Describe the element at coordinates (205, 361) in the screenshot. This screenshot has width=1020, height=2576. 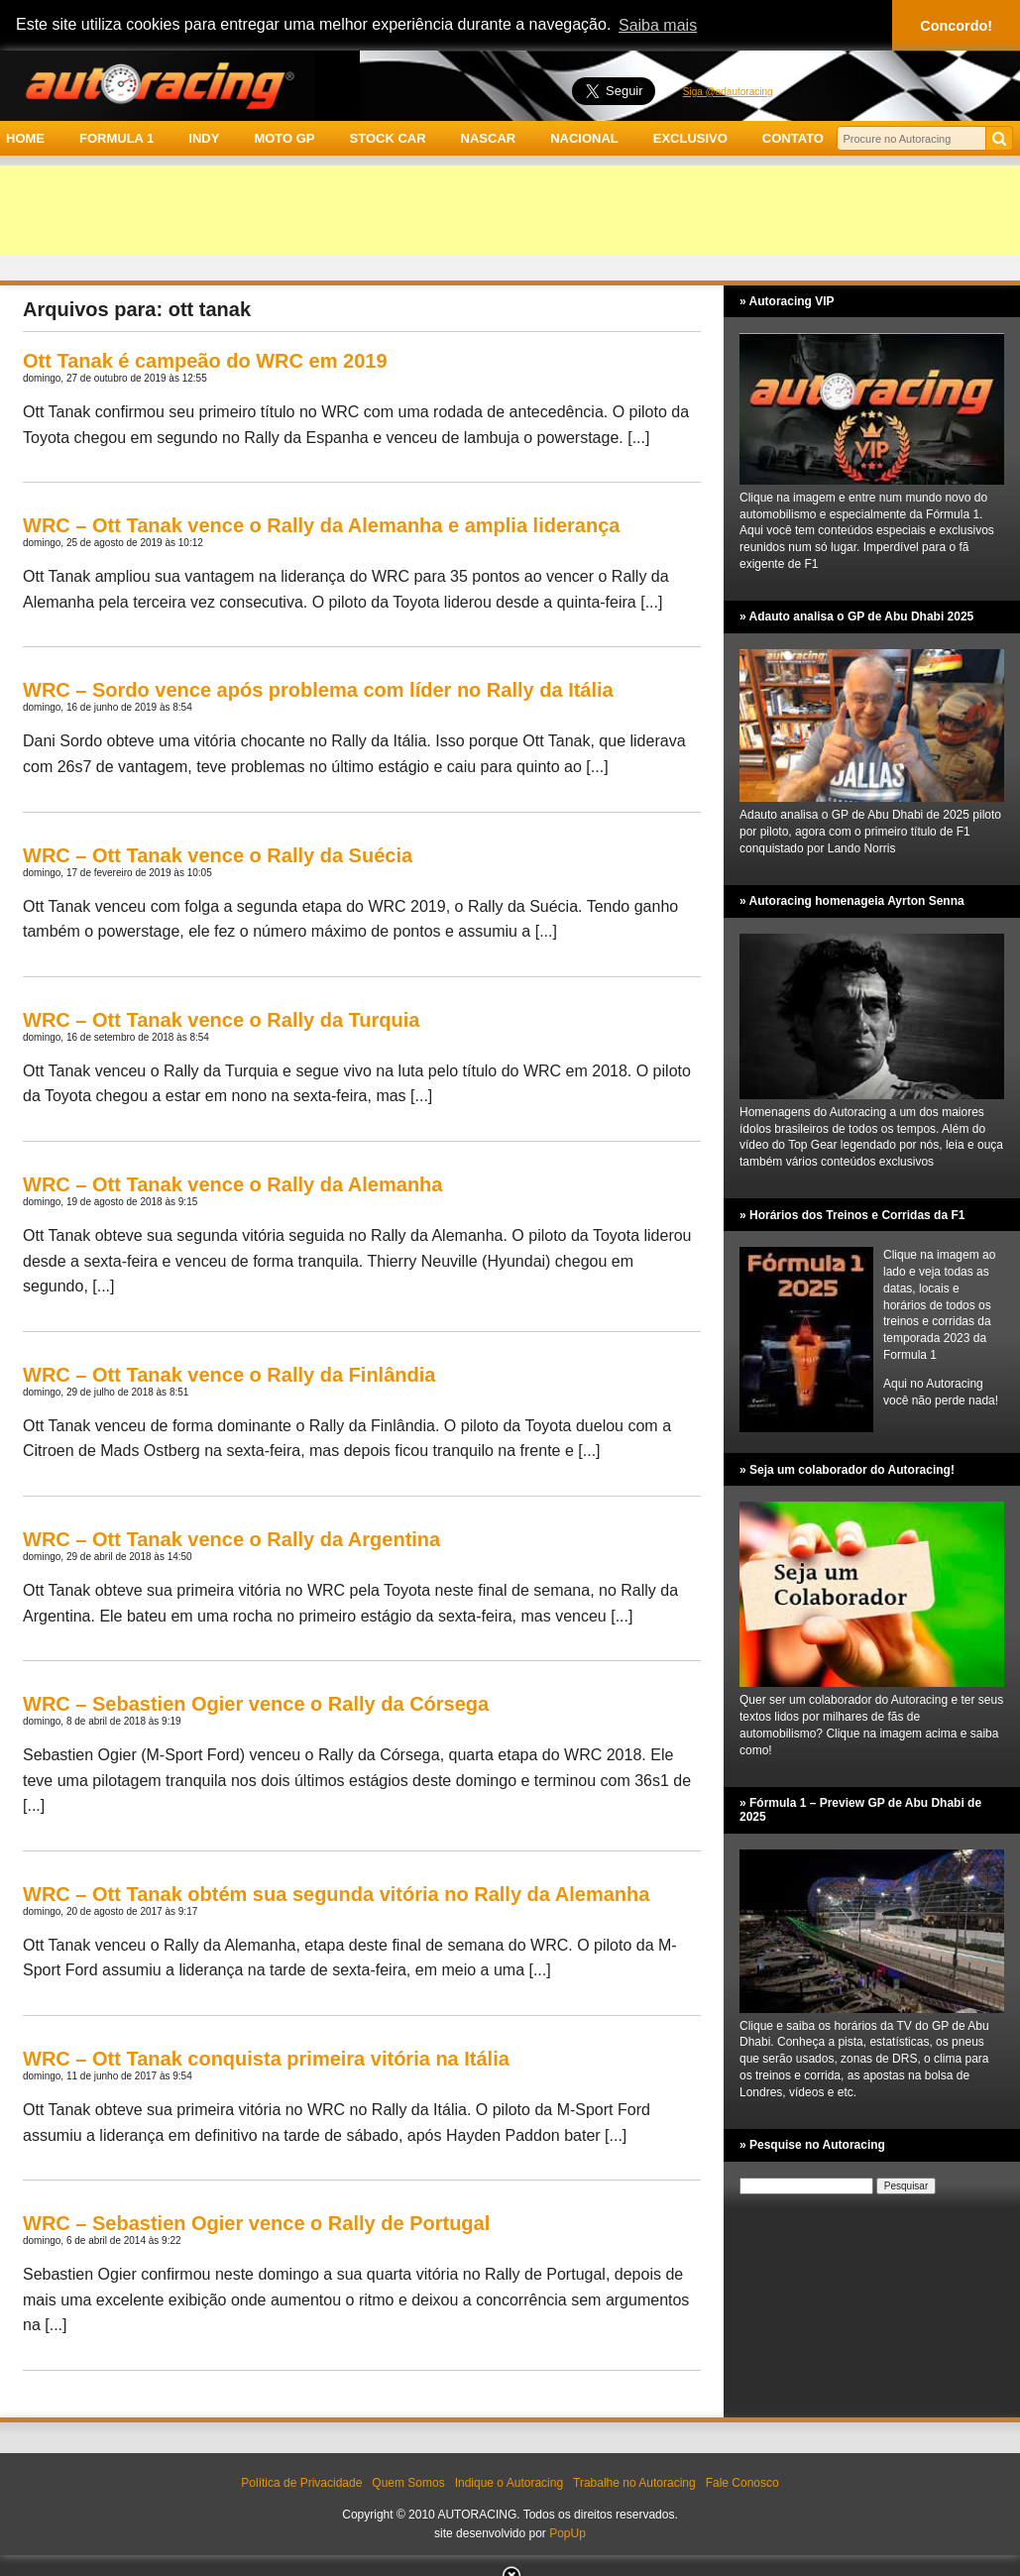
I see `Ott Tanak é campeão do WRC em 2019` at that location.